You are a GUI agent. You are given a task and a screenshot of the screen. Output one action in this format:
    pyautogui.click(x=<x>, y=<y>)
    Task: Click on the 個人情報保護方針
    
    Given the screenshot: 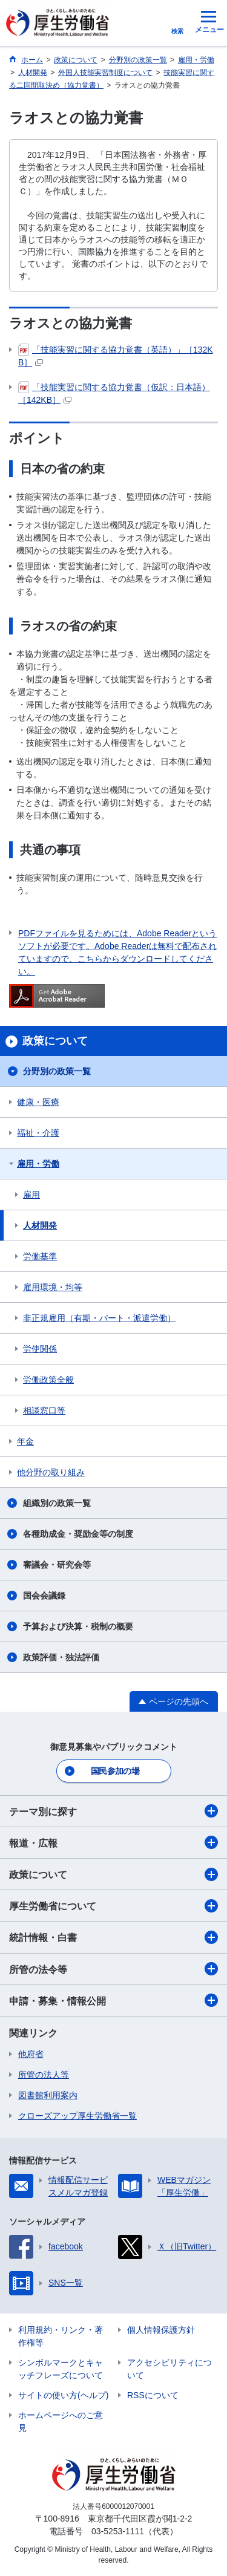 What is the action you would take?
    pyautogui.click(x=161, y=2330)
    